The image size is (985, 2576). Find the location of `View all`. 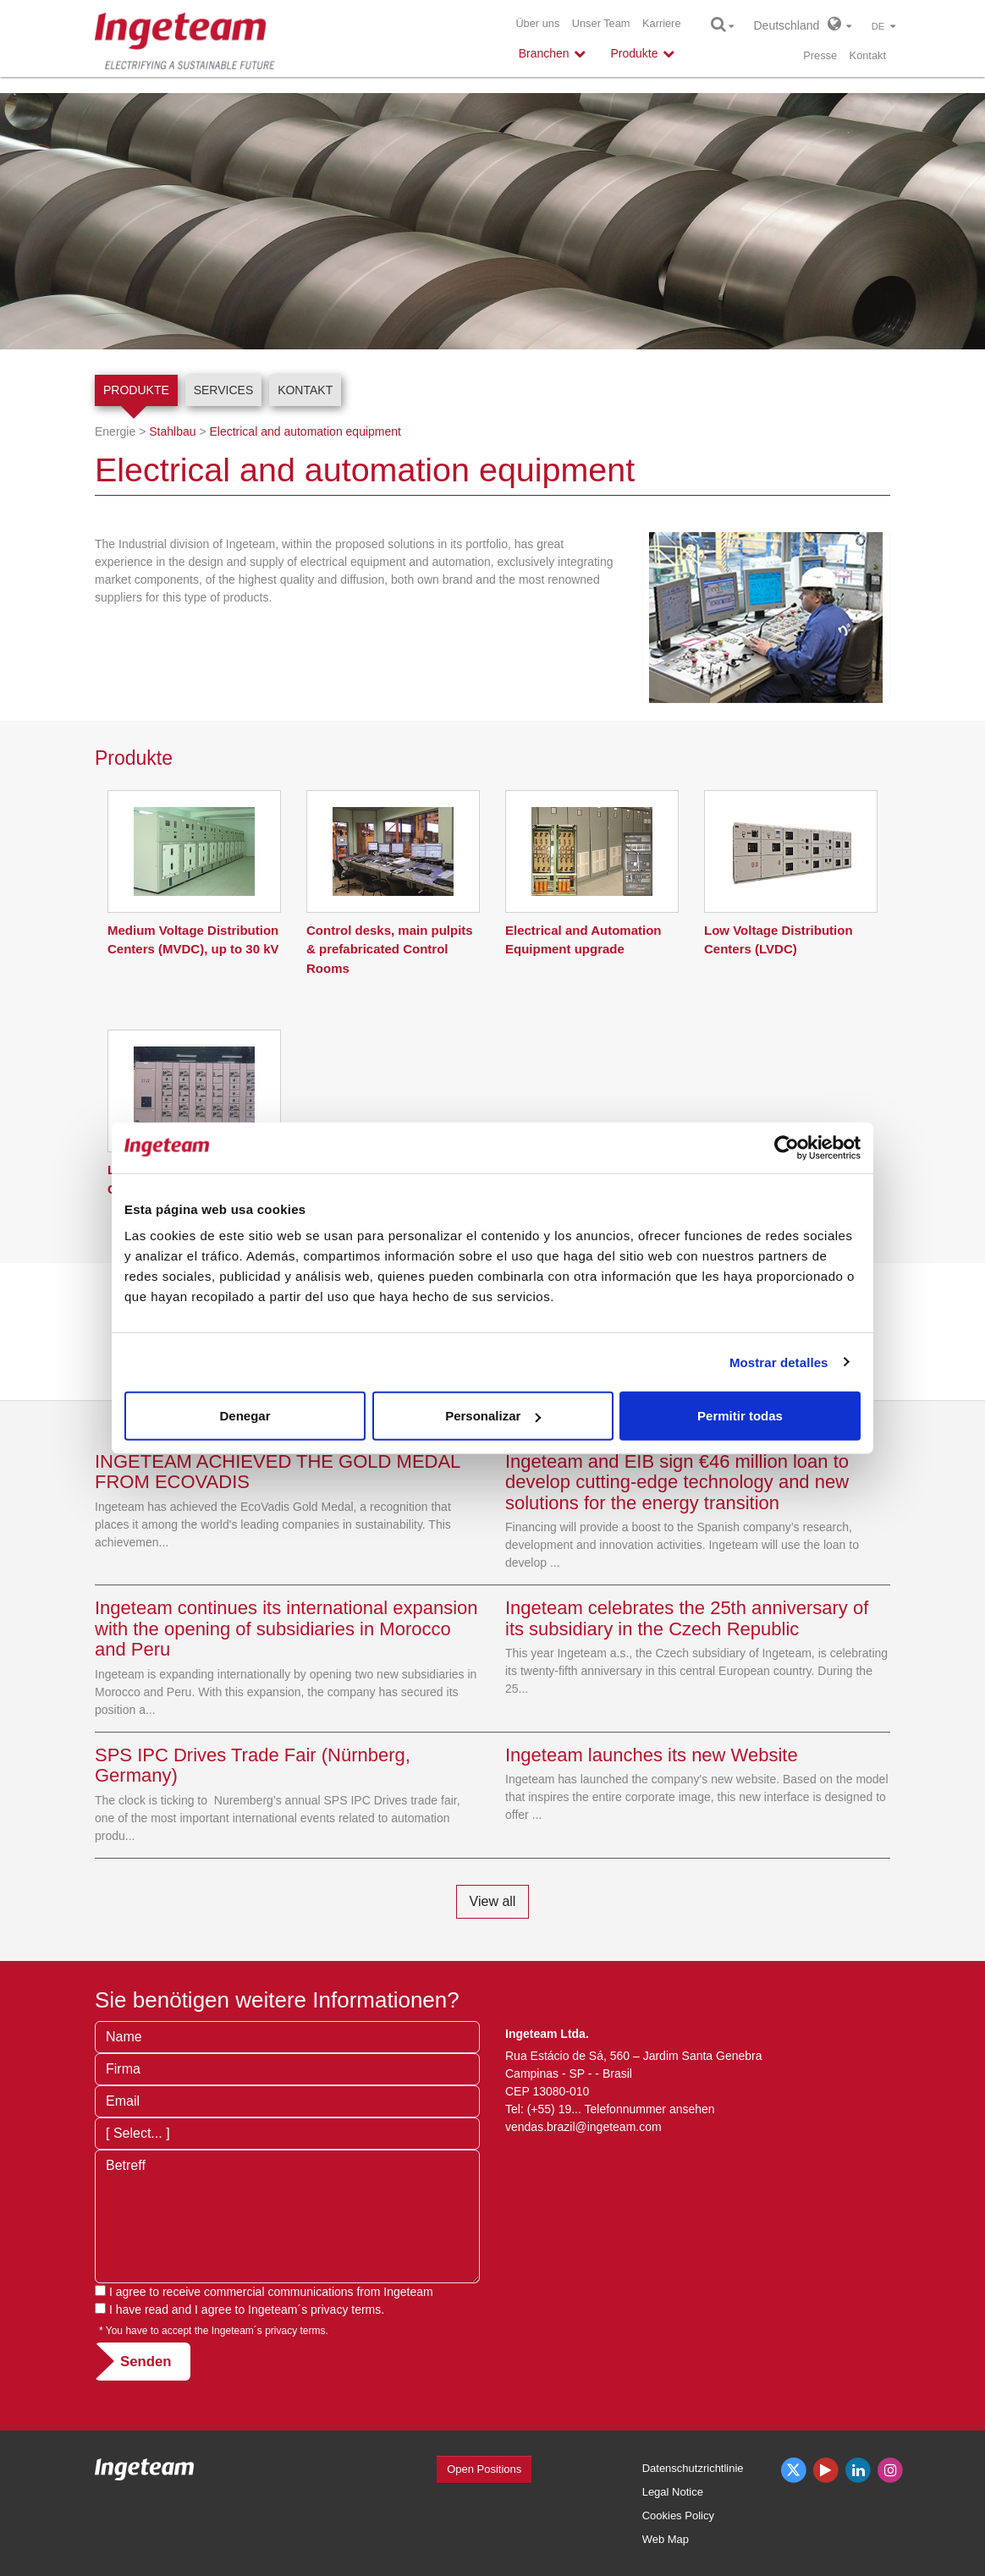

View all is located at coordinates (493, 1901).